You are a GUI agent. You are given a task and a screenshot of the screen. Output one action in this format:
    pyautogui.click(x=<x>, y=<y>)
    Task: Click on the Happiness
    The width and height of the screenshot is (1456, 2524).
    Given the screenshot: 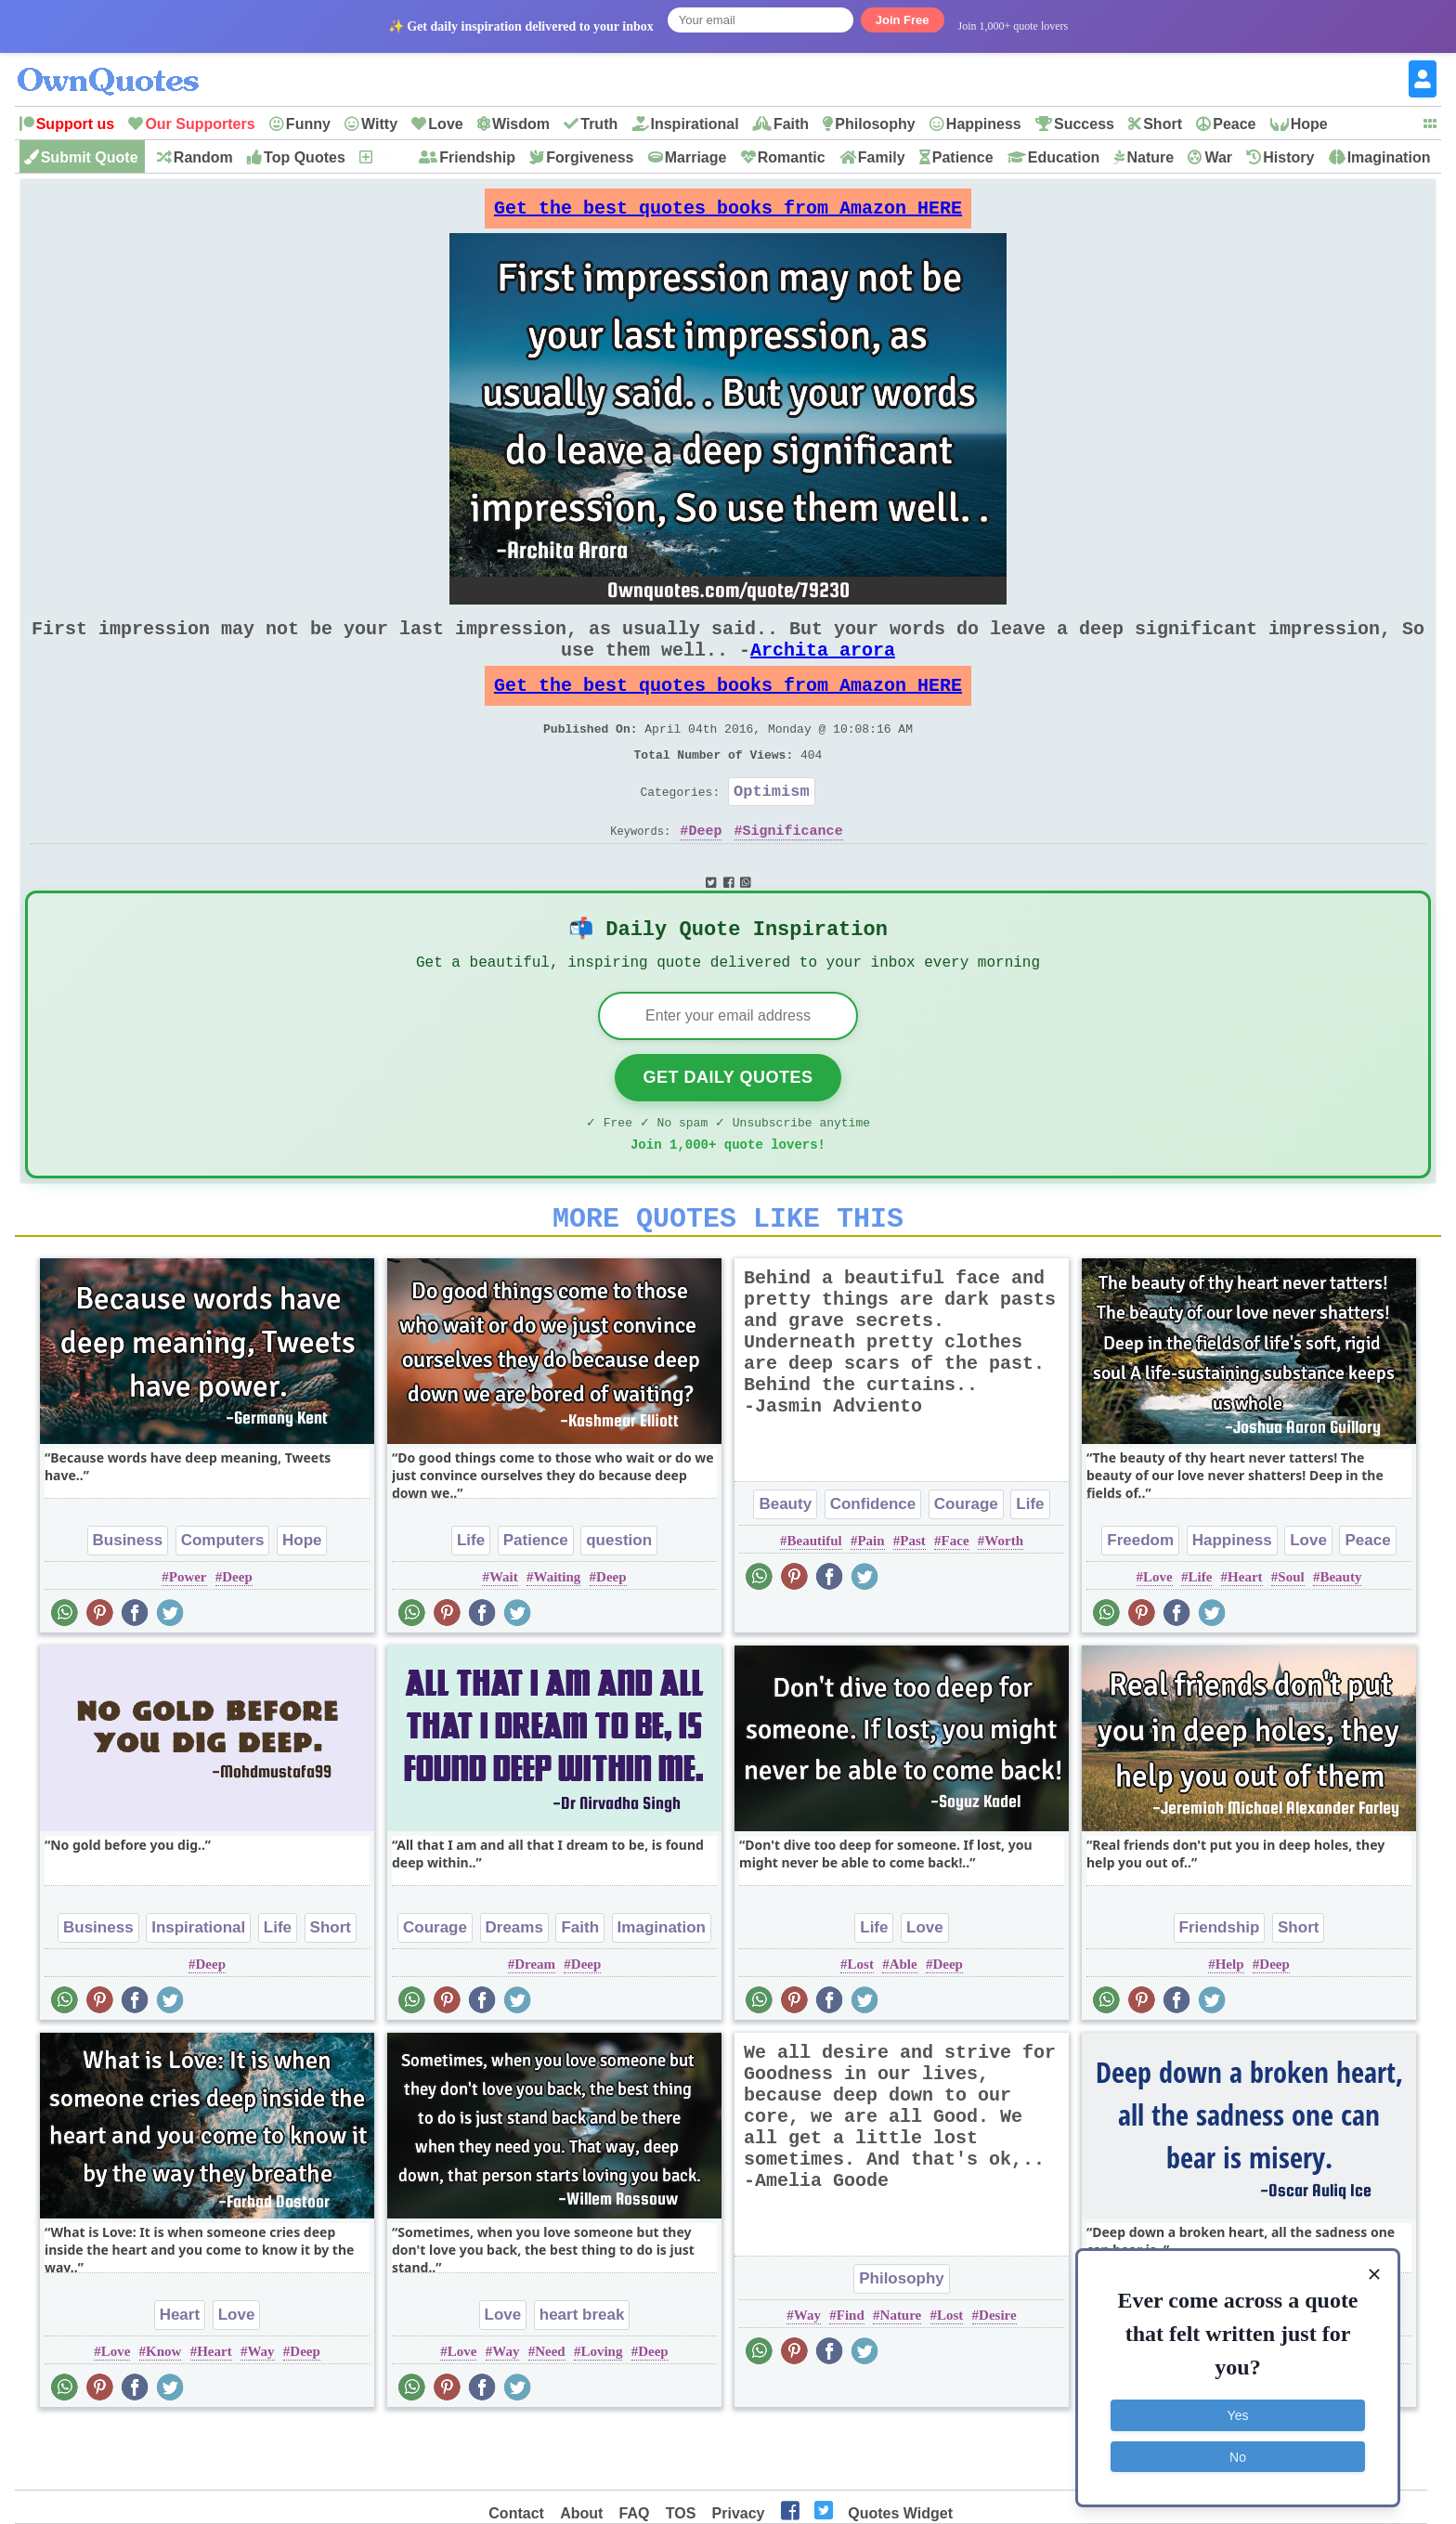 What is the action you would take?
    pyautogui.click(x=983, y=124)
    